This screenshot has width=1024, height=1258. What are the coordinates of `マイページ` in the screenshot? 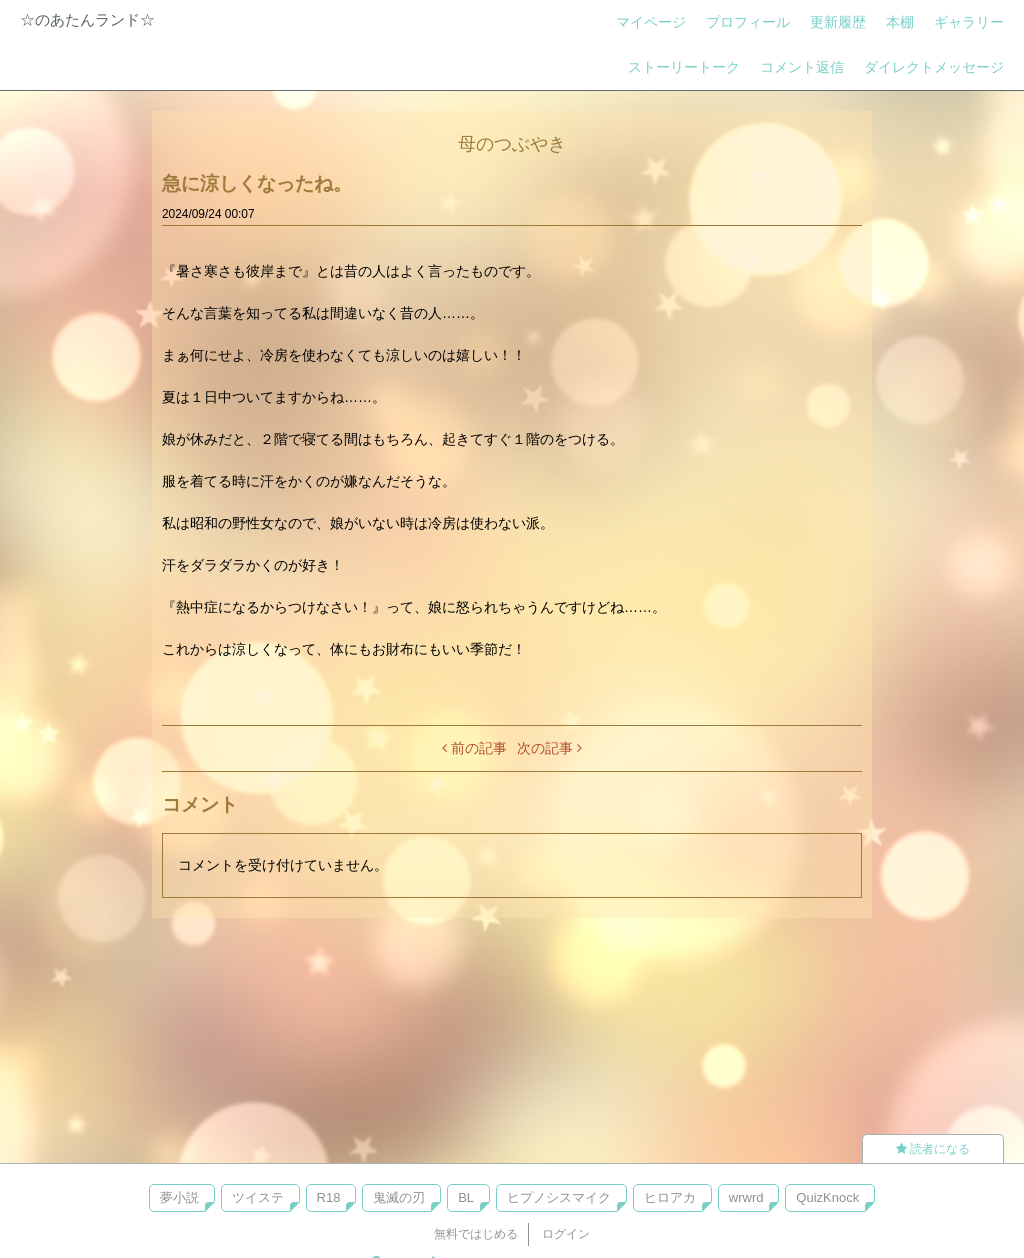 It's located at (651, 22).